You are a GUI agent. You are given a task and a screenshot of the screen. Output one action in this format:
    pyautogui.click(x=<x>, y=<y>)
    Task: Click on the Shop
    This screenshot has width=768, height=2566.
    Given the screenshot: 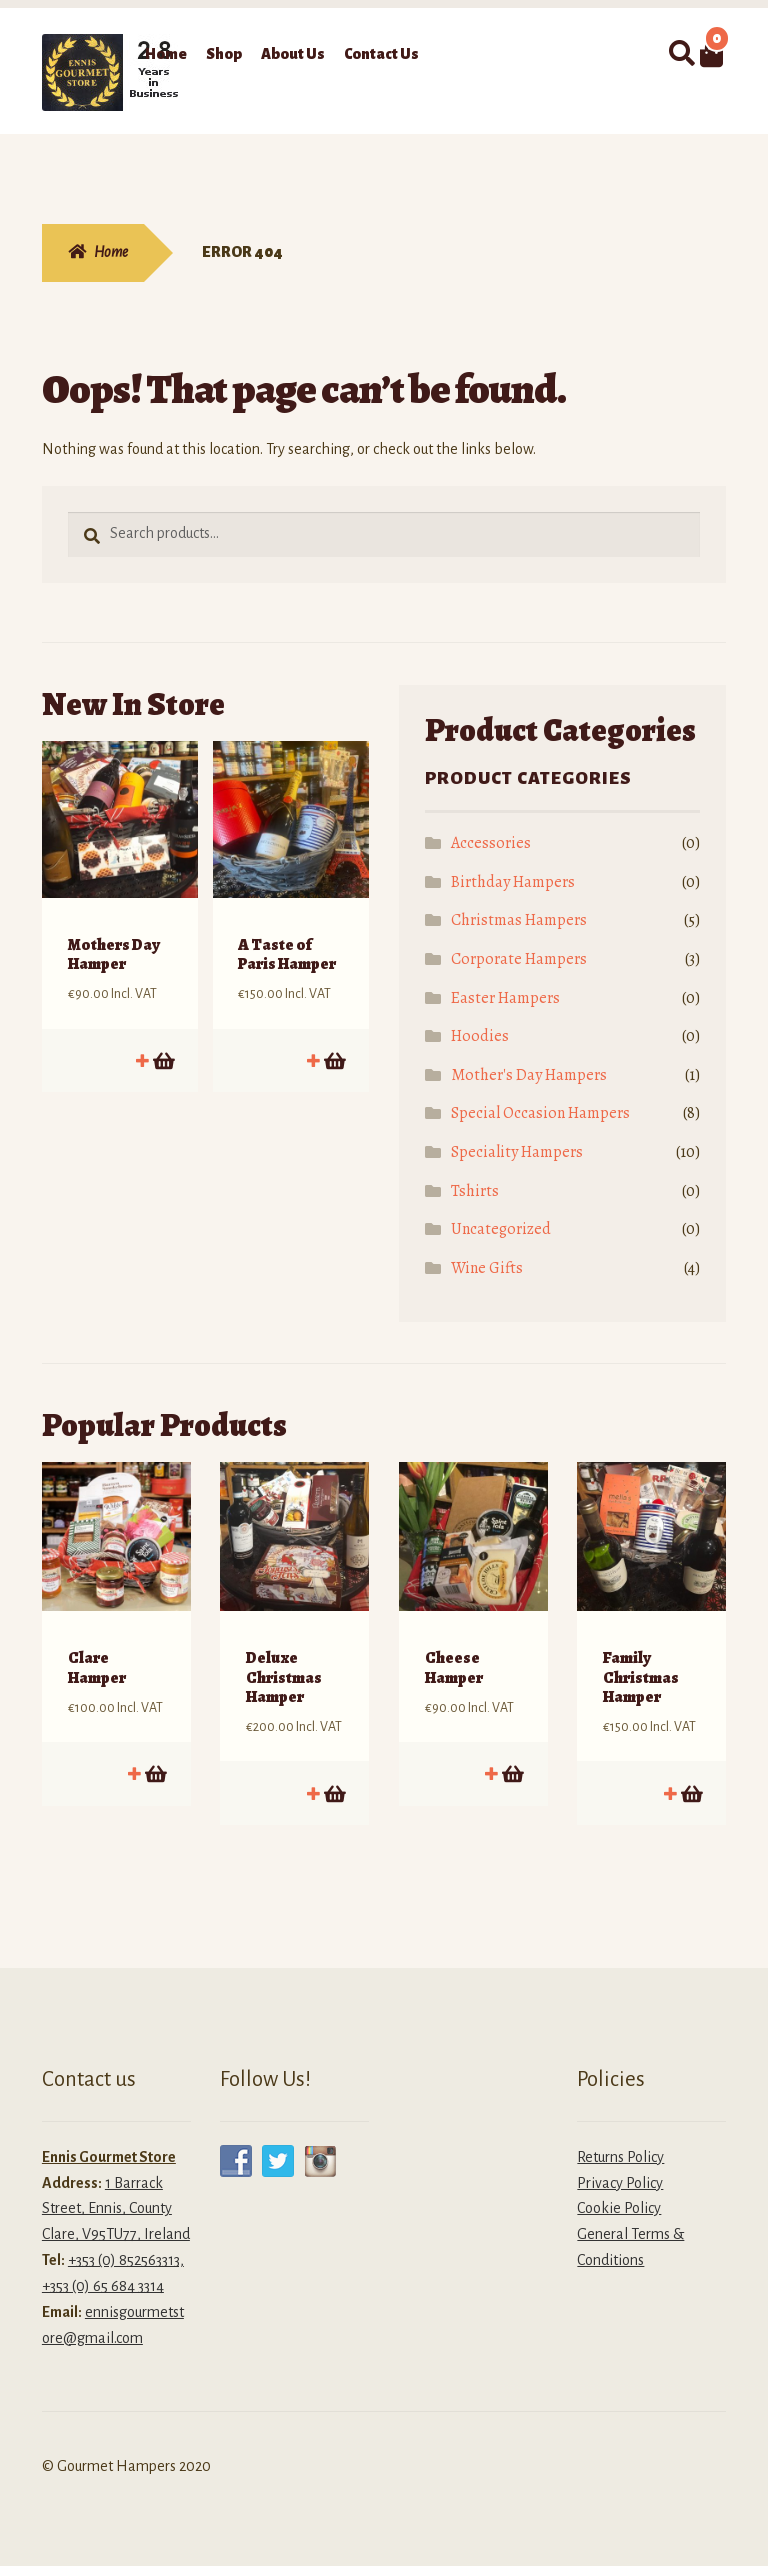 What is the action you would take?
    pyautogui.click(x=224, y=54)
    